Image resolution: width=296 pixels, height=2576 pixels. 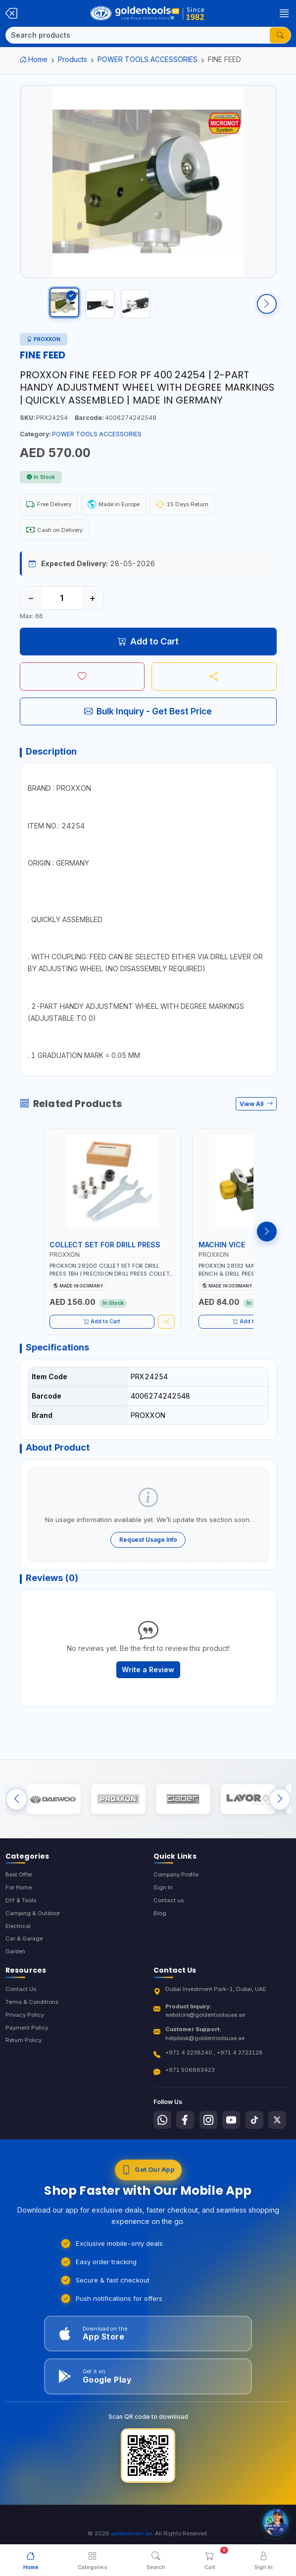 What do you see at coordinates (148, 1549) in the screenshot?
I see `Request Usage Info` at bounding box center [148, 1549].